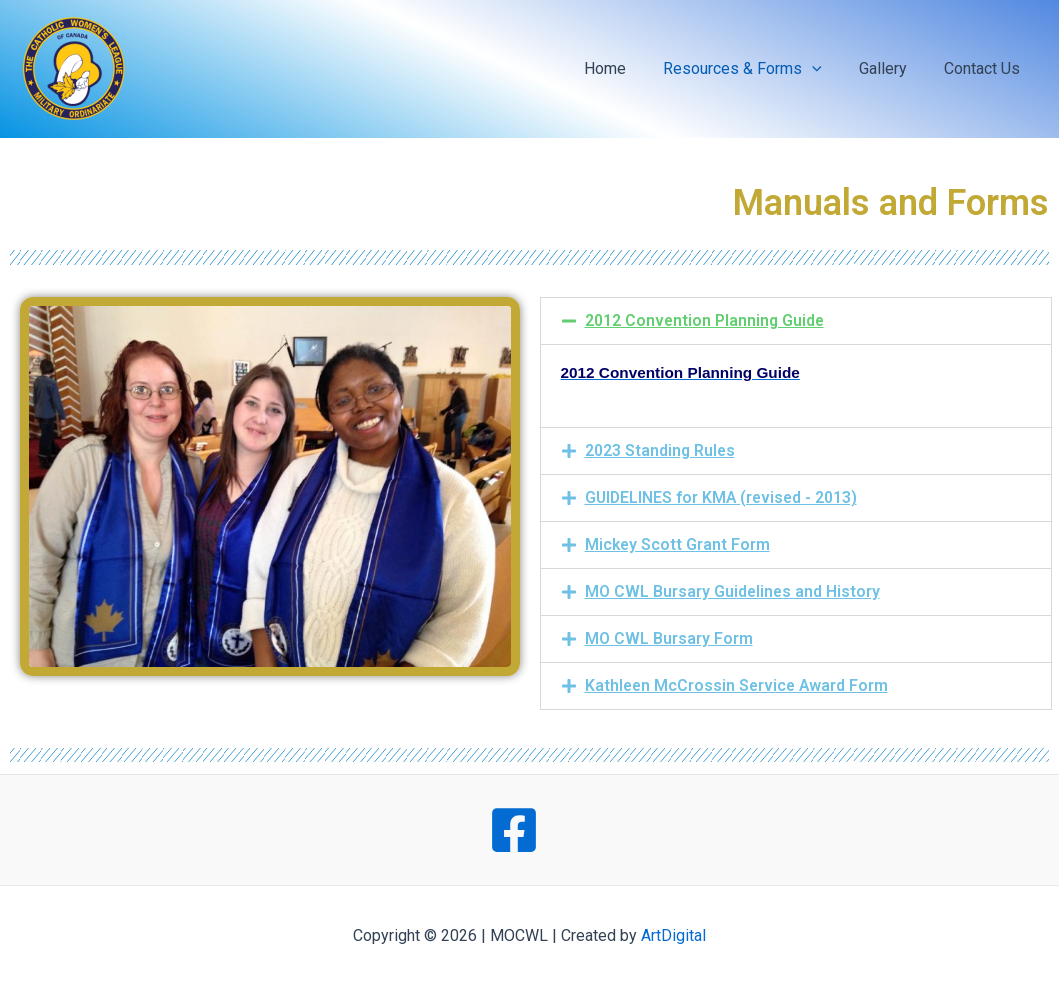 This screenshot has width=1059, height=986. Describe the element at coordinates (891, 68) in the screenshot. I see `Gallery` at that location.